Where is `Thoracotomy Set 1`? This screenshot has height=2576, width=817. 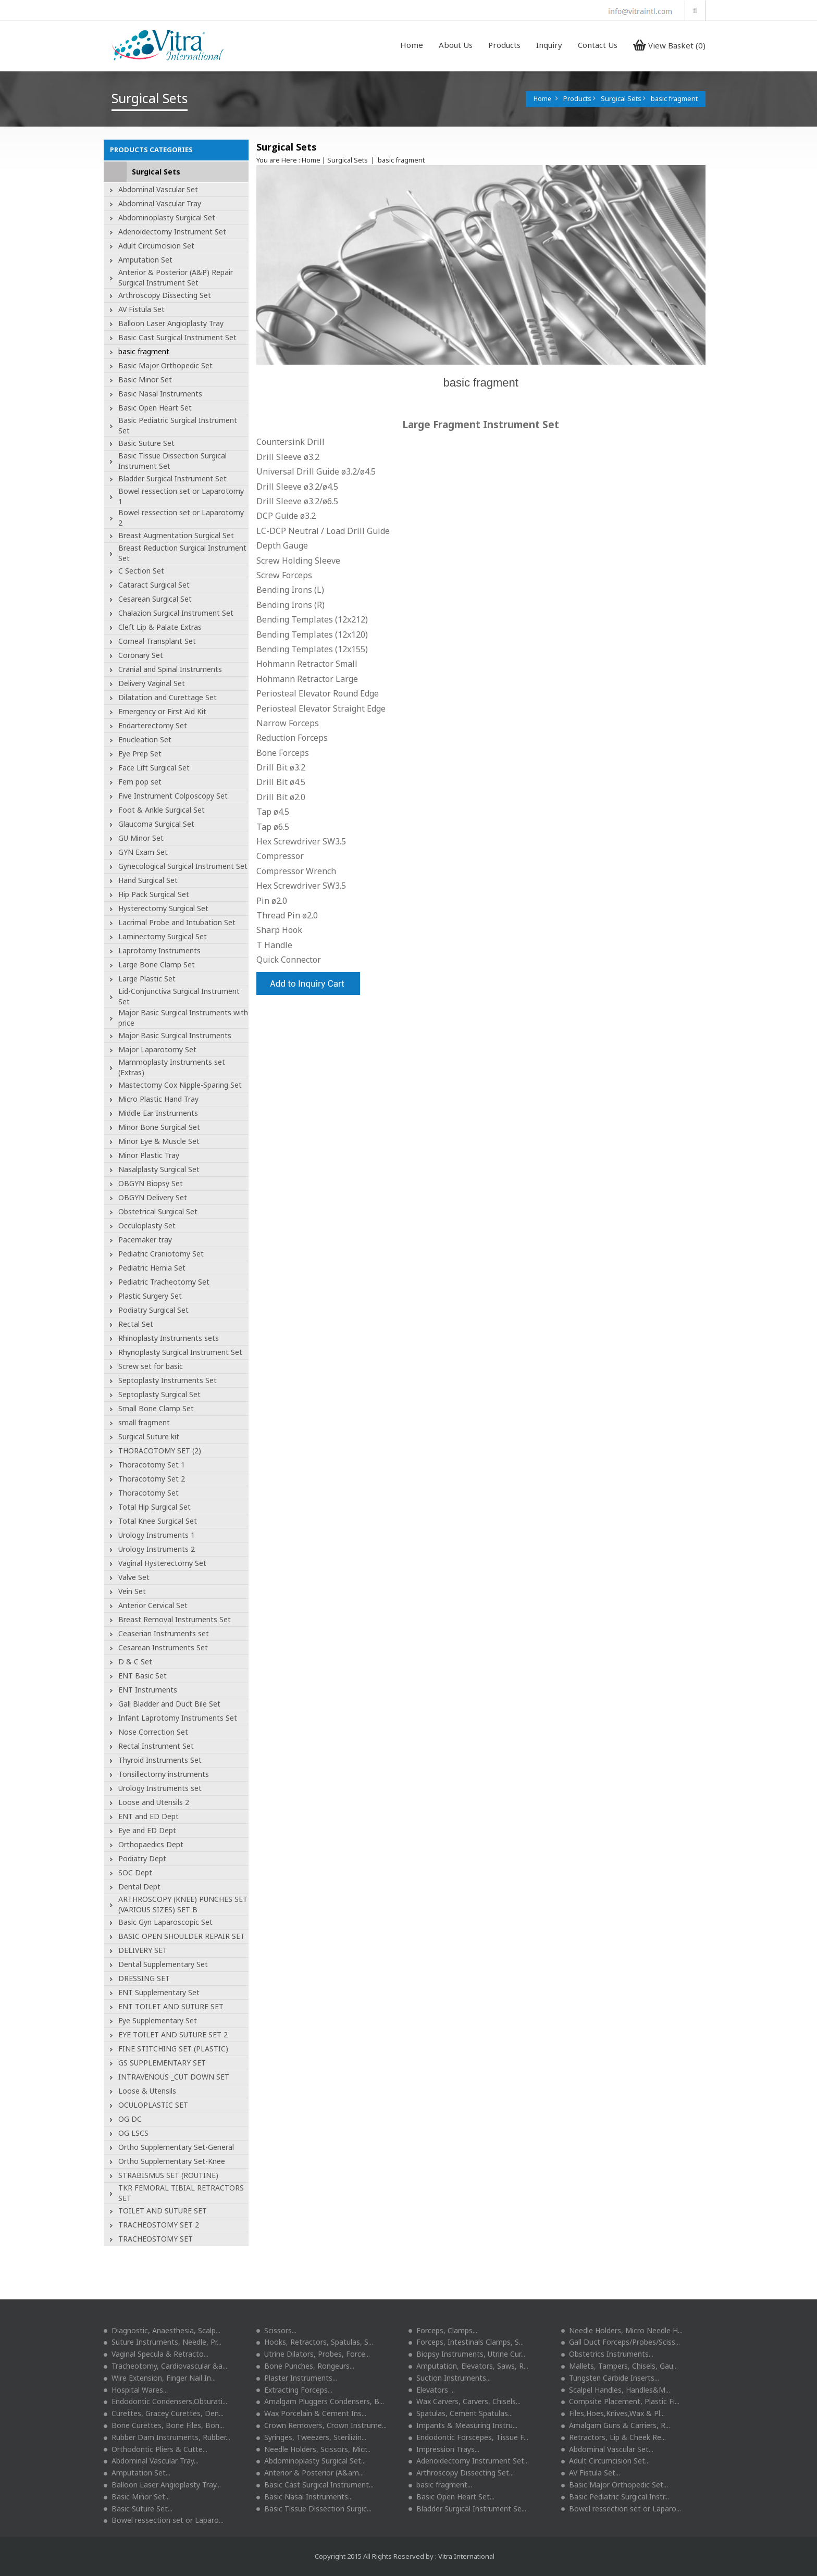
Thoracotomy Set 1 is located at coordinates (151, 1465).